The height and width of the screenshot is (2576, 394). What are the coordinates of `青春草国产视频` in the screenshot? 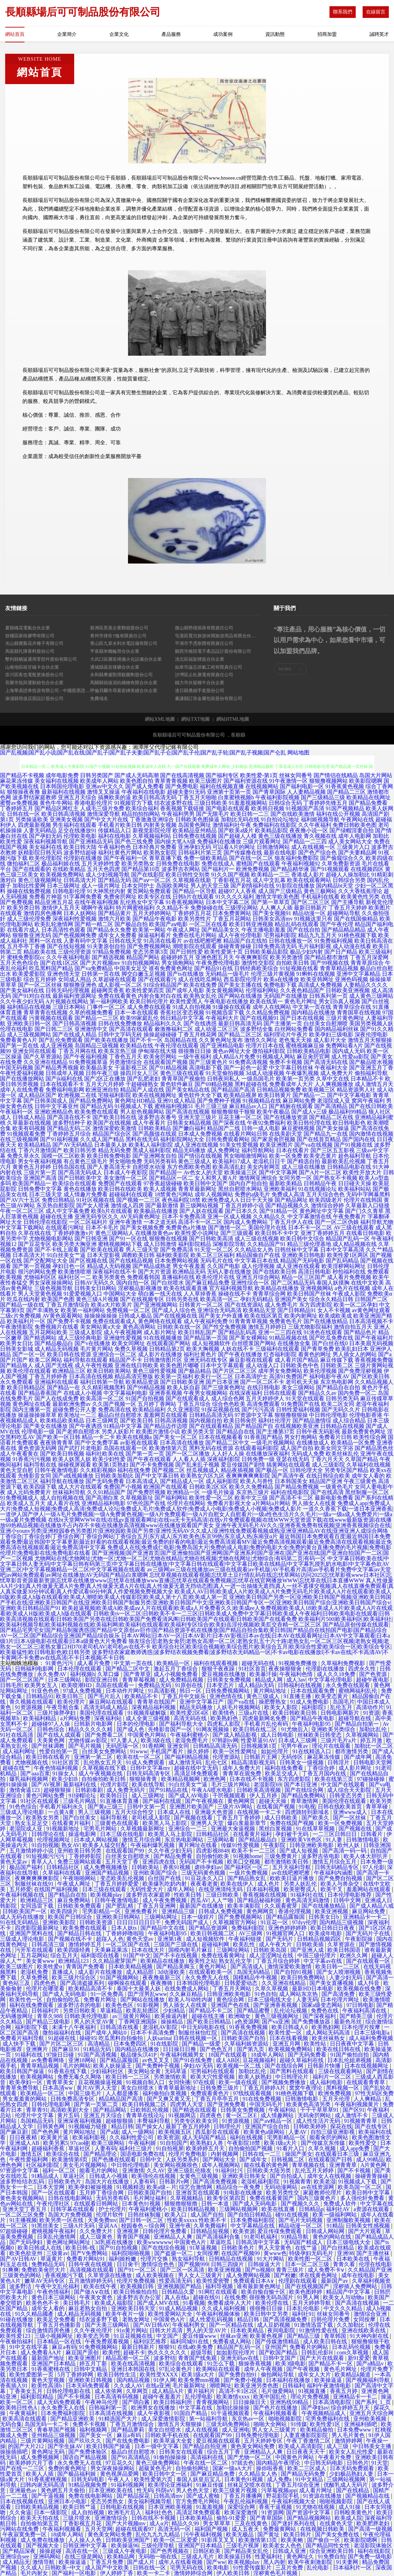 It's located at (57, 2430).